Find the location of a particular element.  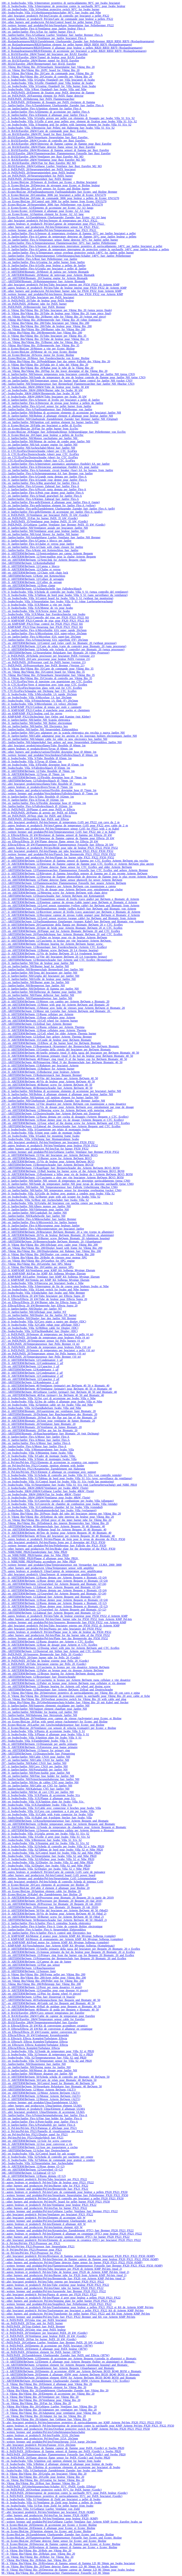

183 - KMP/KMP_PX21/Dichtschnur_fuer_Oefen_und_Kamine_(mit_Kleber) is located at coordinates (45, 716).